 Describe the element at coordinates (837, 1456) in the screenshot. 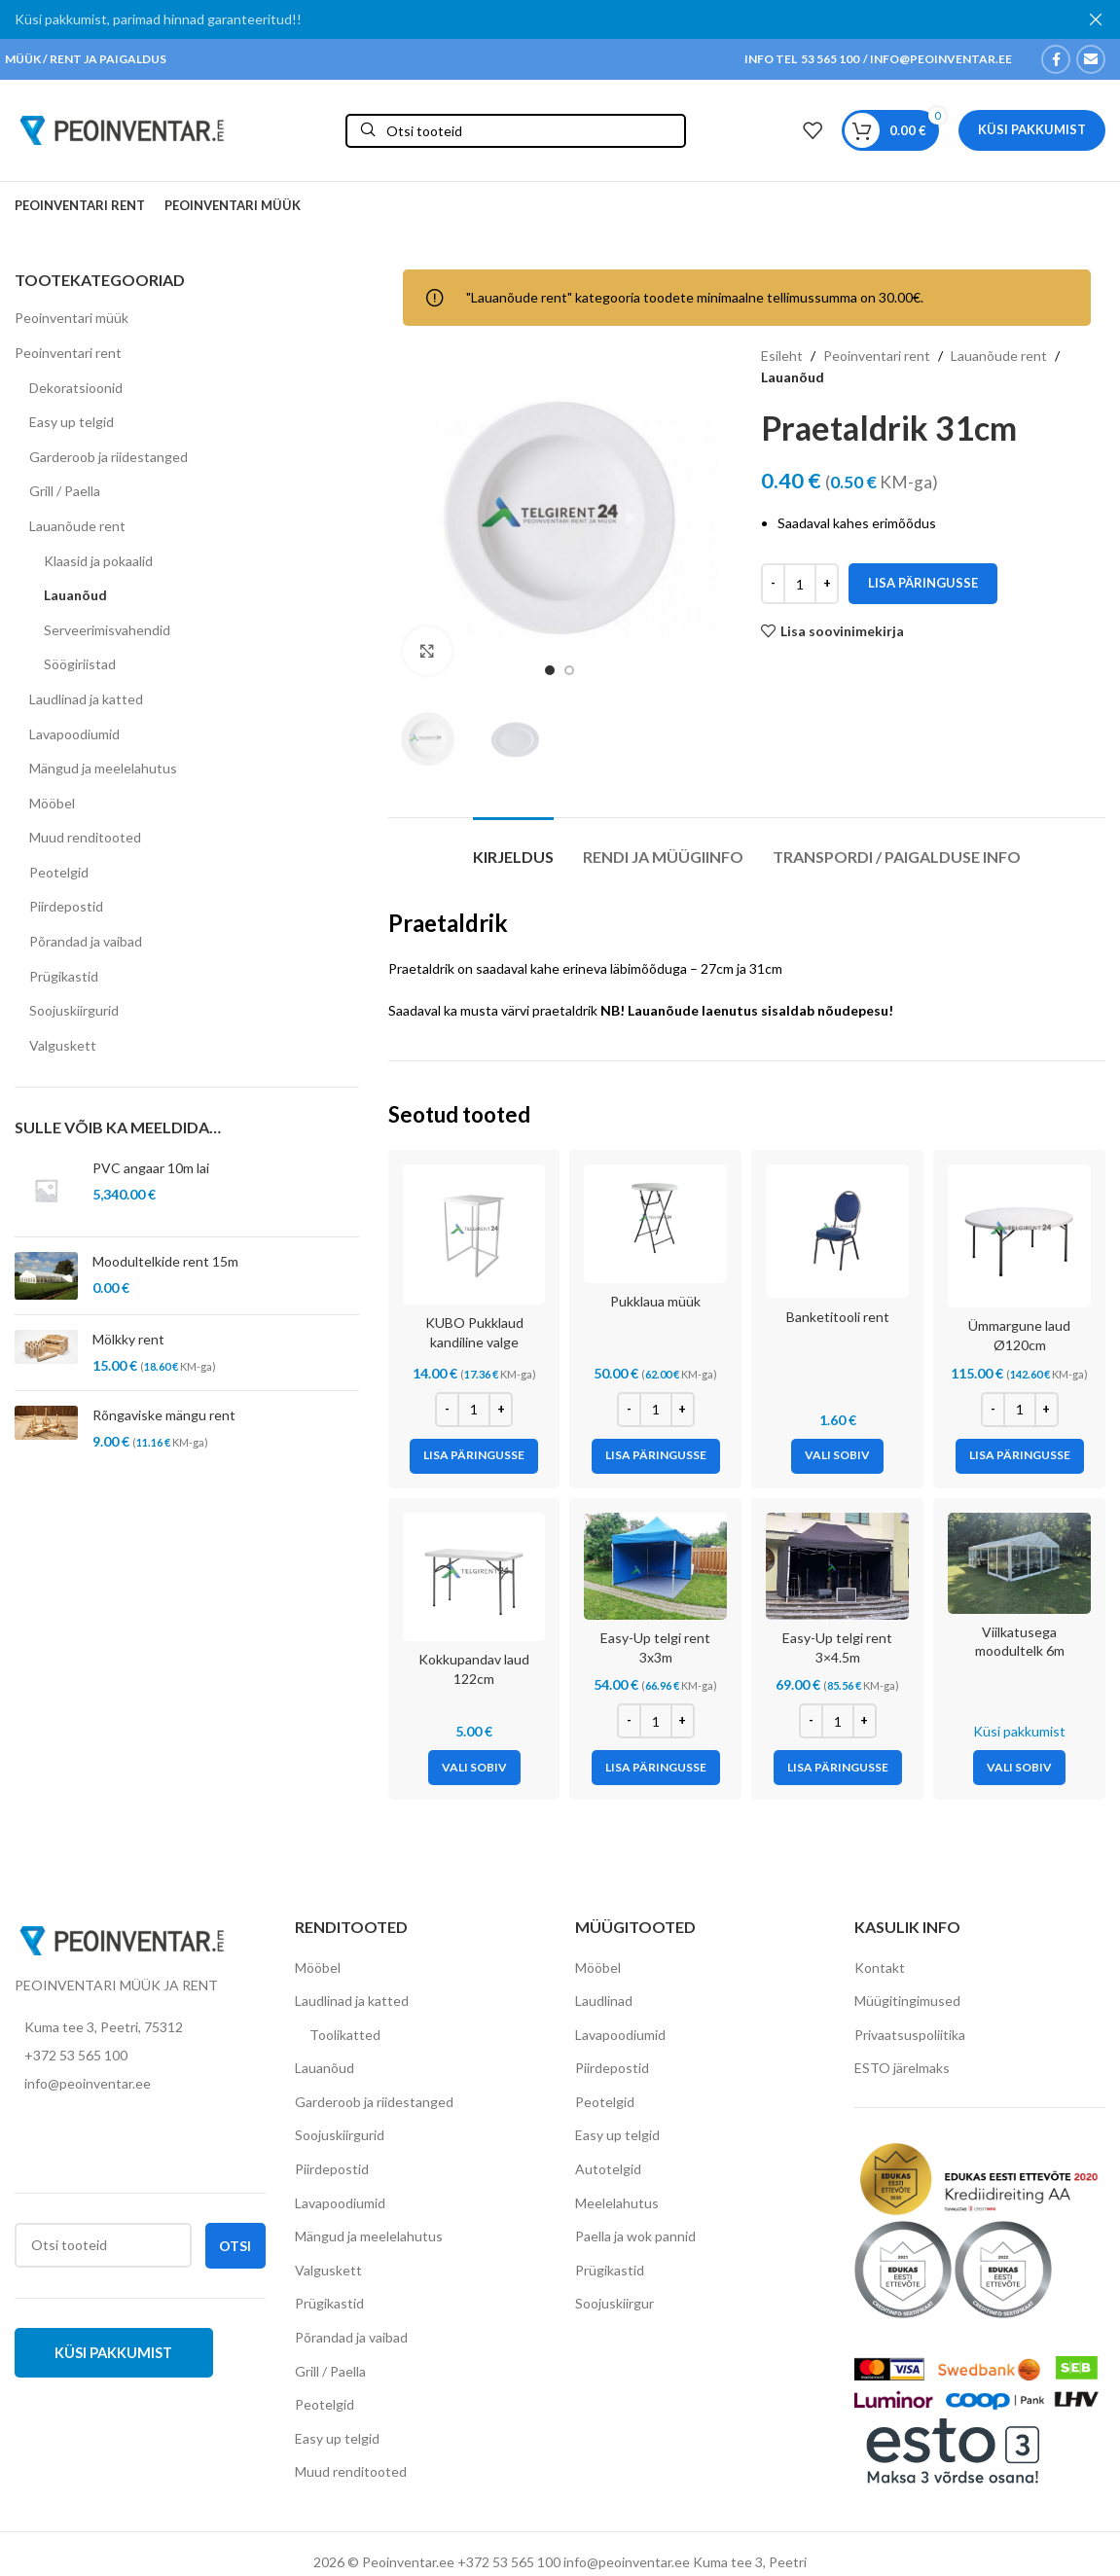

I see `[Vali tootele “Banketitooli rent” omadused]` at that location.